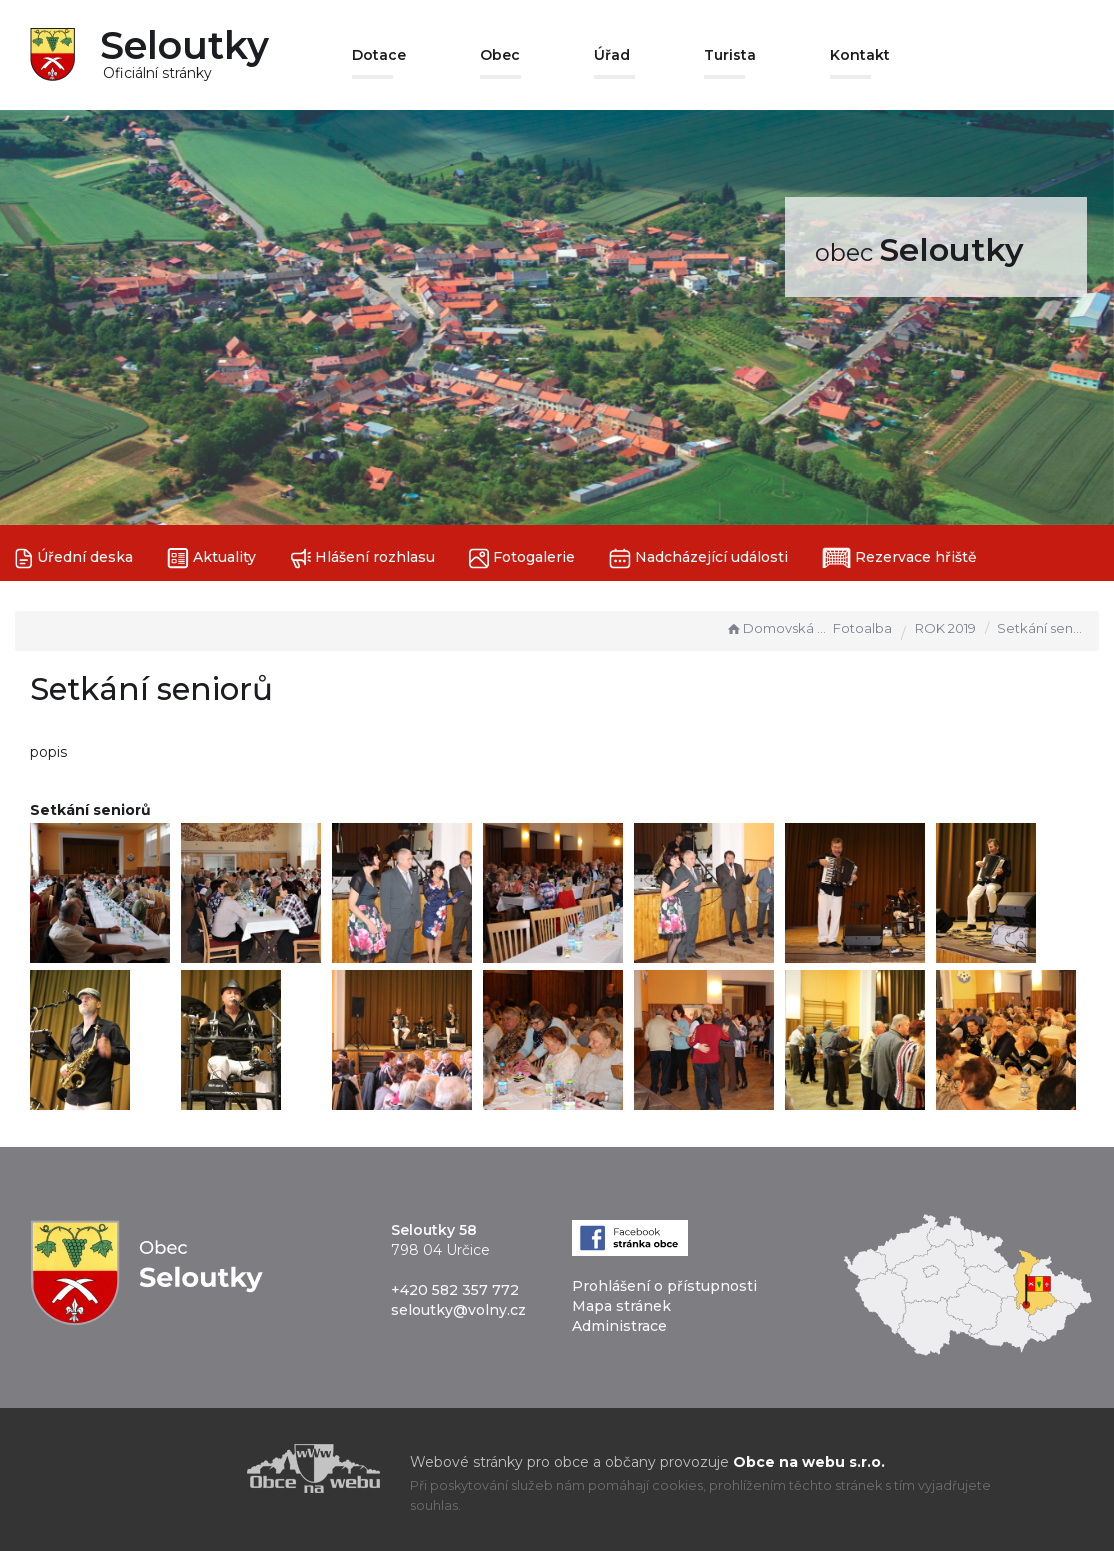 The height and width of the screenshot is (1551, 1114). Describe the element at coordinates (862, 628) in the screenshot. I see `Fotoalba` at that location.